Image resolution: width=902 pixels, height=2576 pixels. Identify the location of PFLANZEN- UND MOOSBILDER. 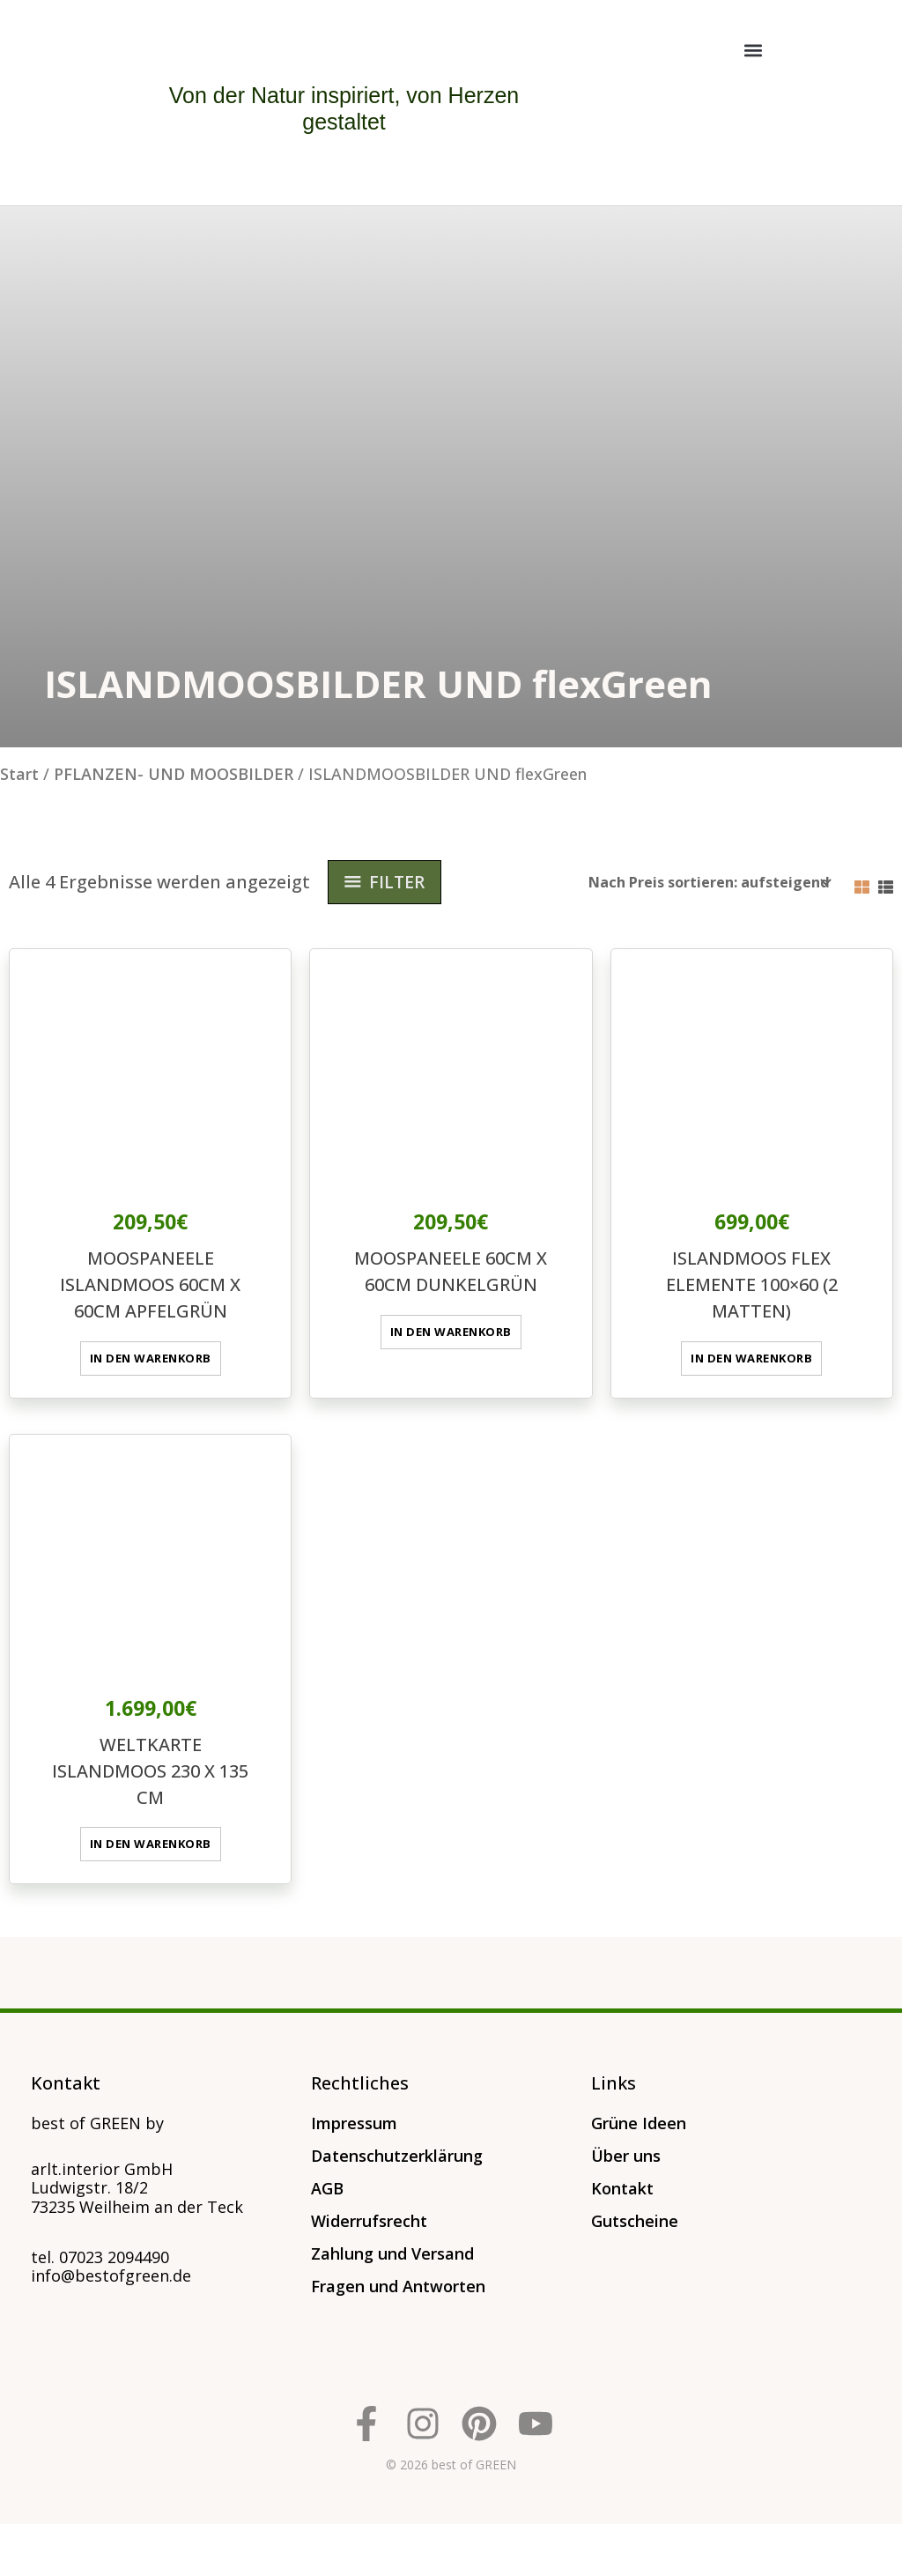
(173, 773).